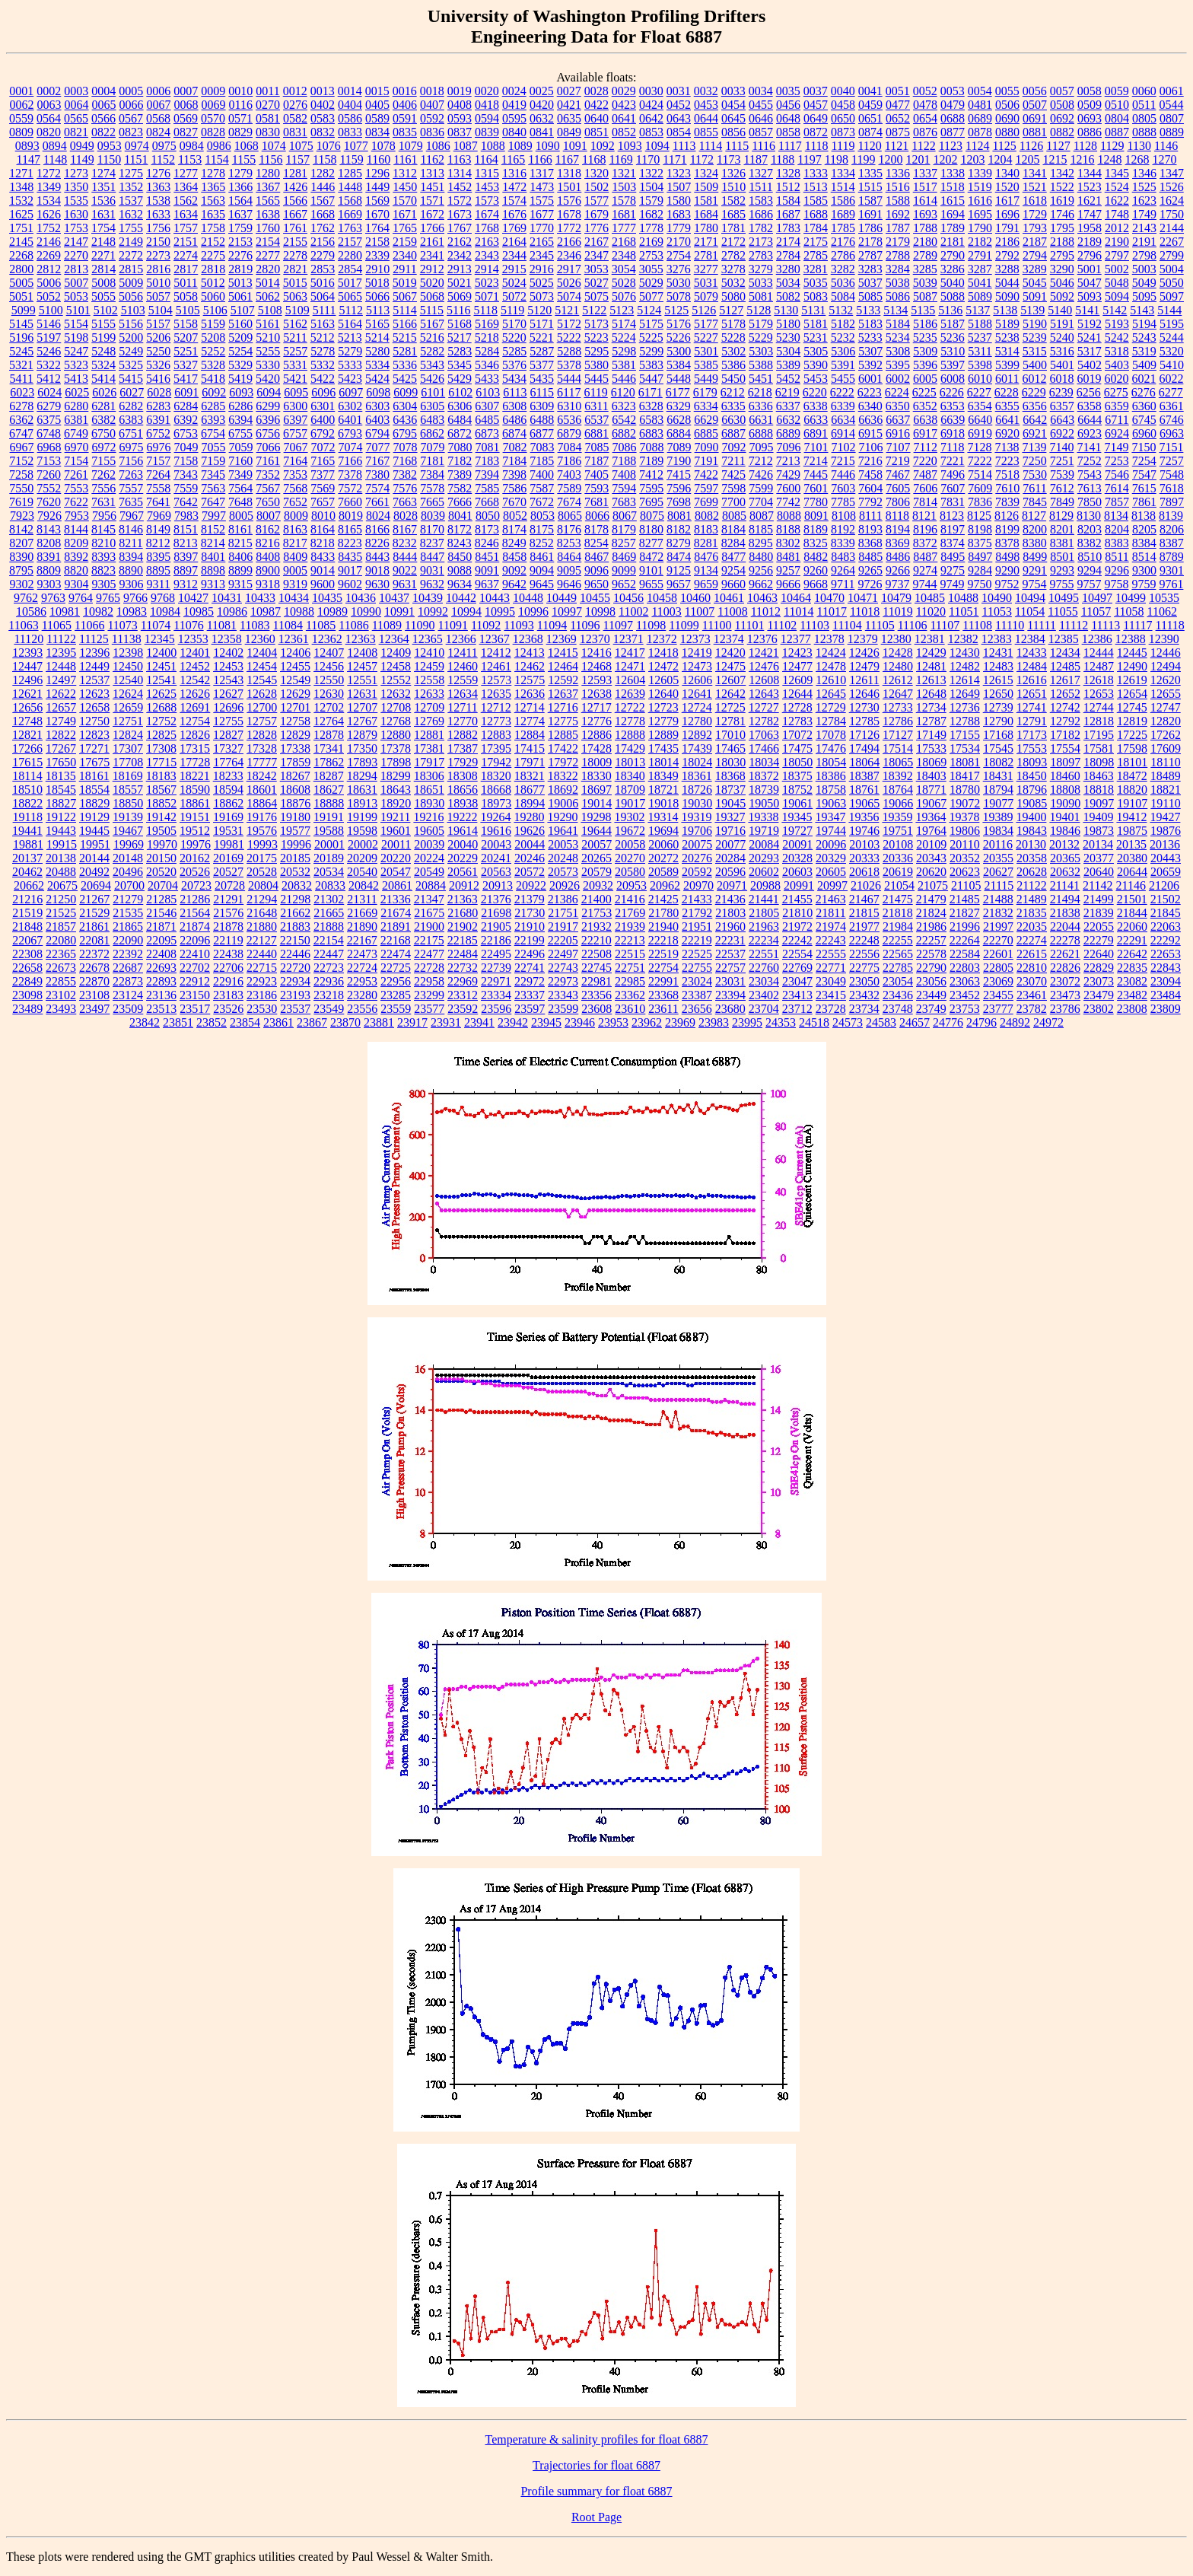  I want to click on 7601, so click(815, 488).